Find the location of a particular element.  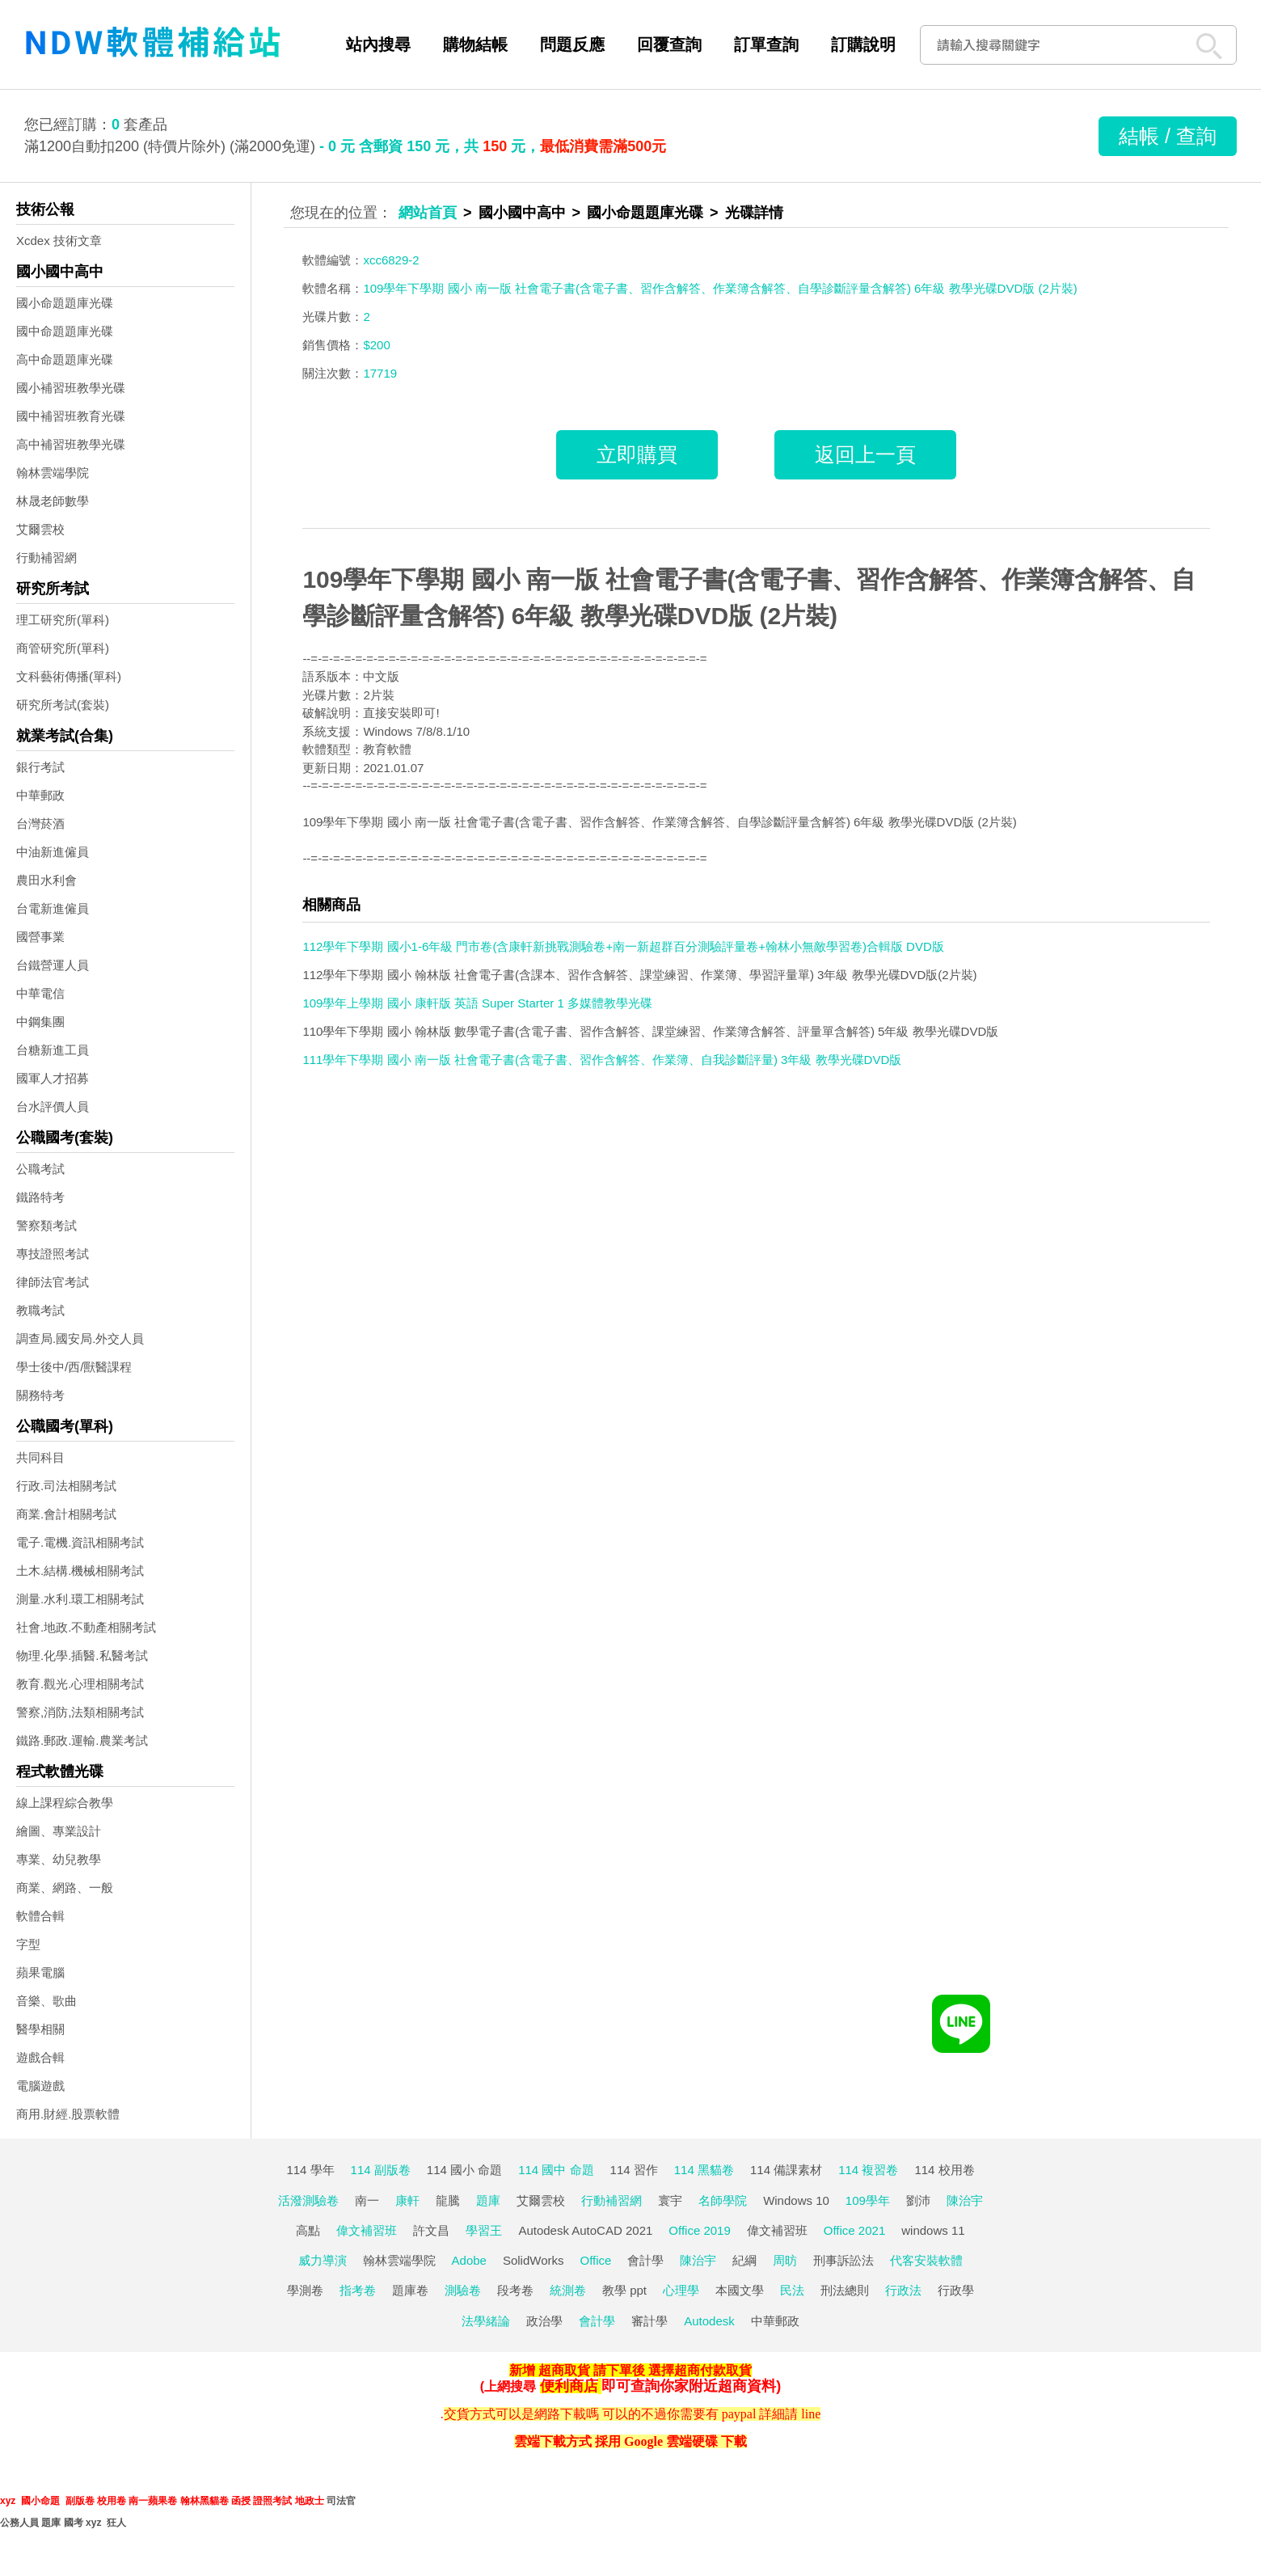

114 黑貓卷 is located at coordinates (704, 2170).